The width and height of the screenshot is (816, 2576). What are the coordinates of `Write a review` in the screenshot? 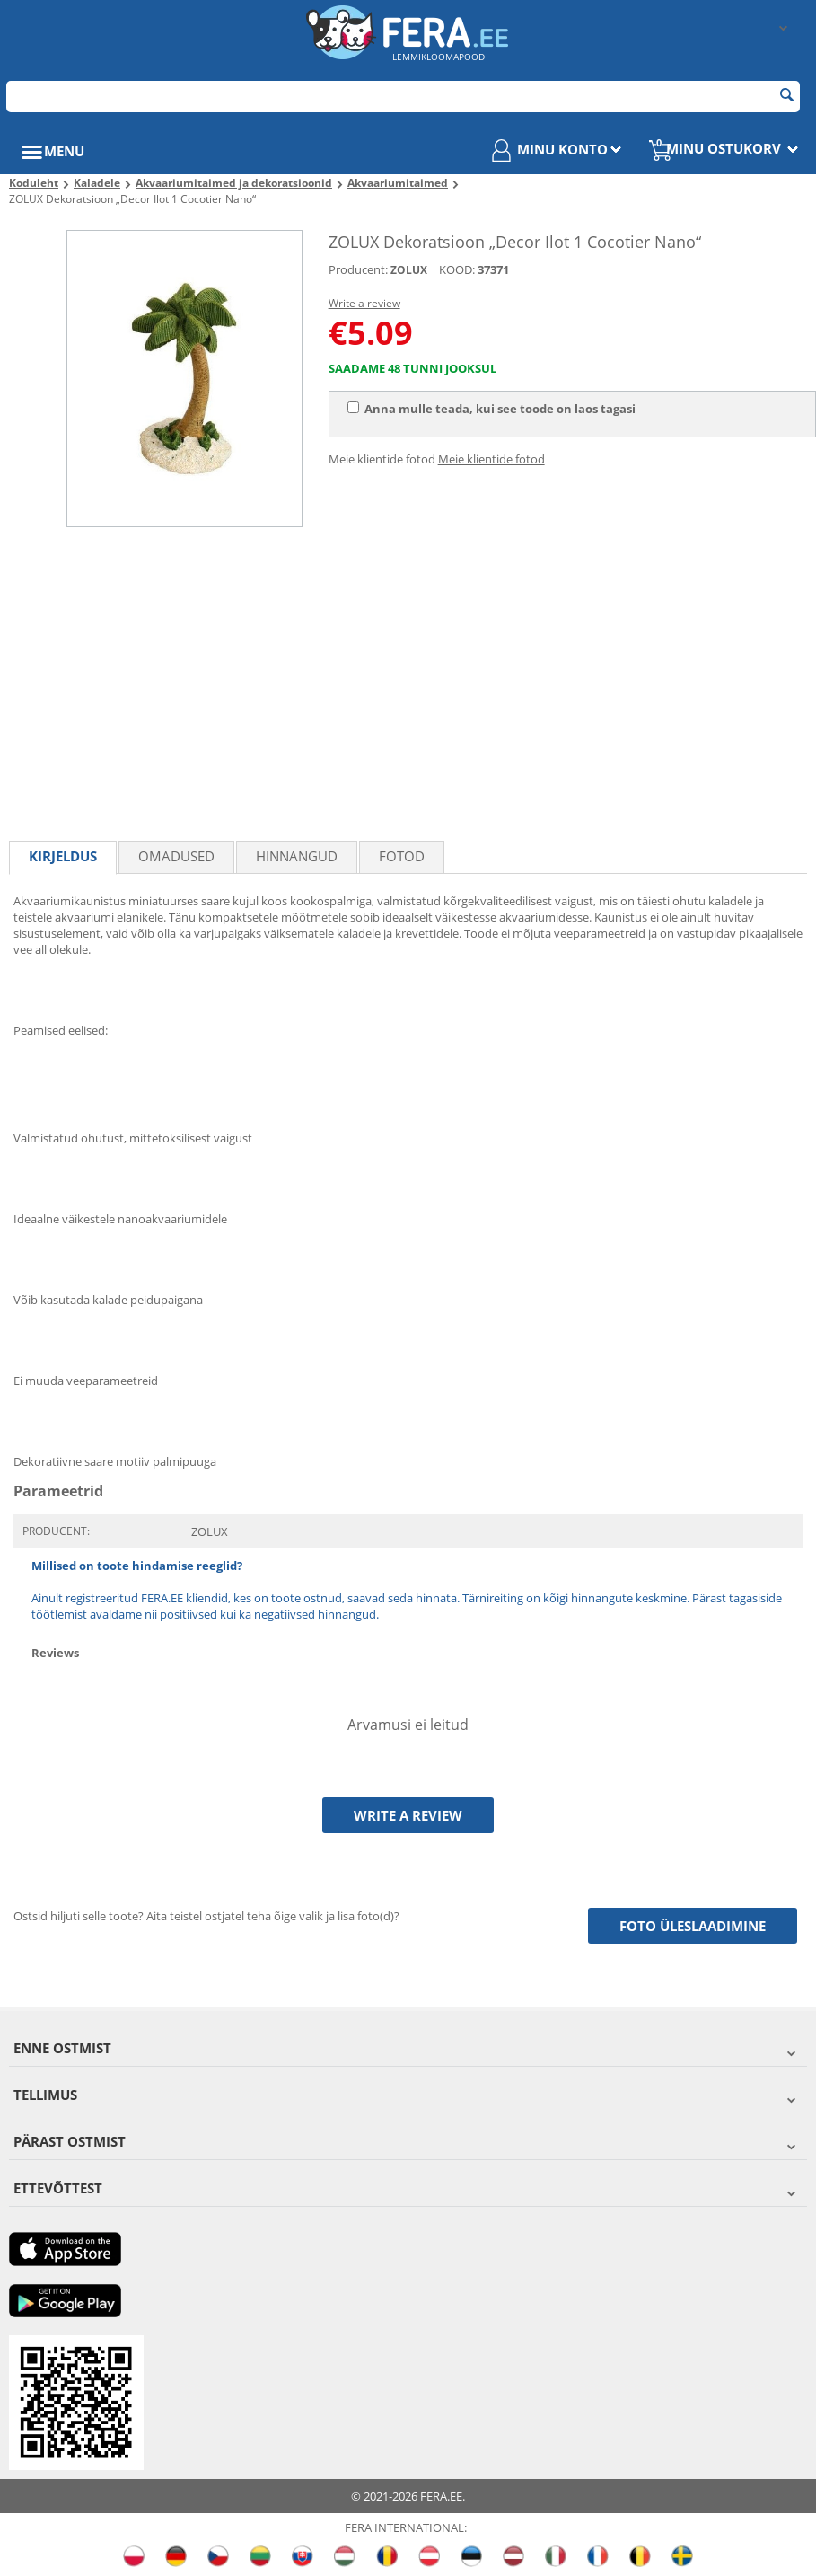 It's located at (364, 303).